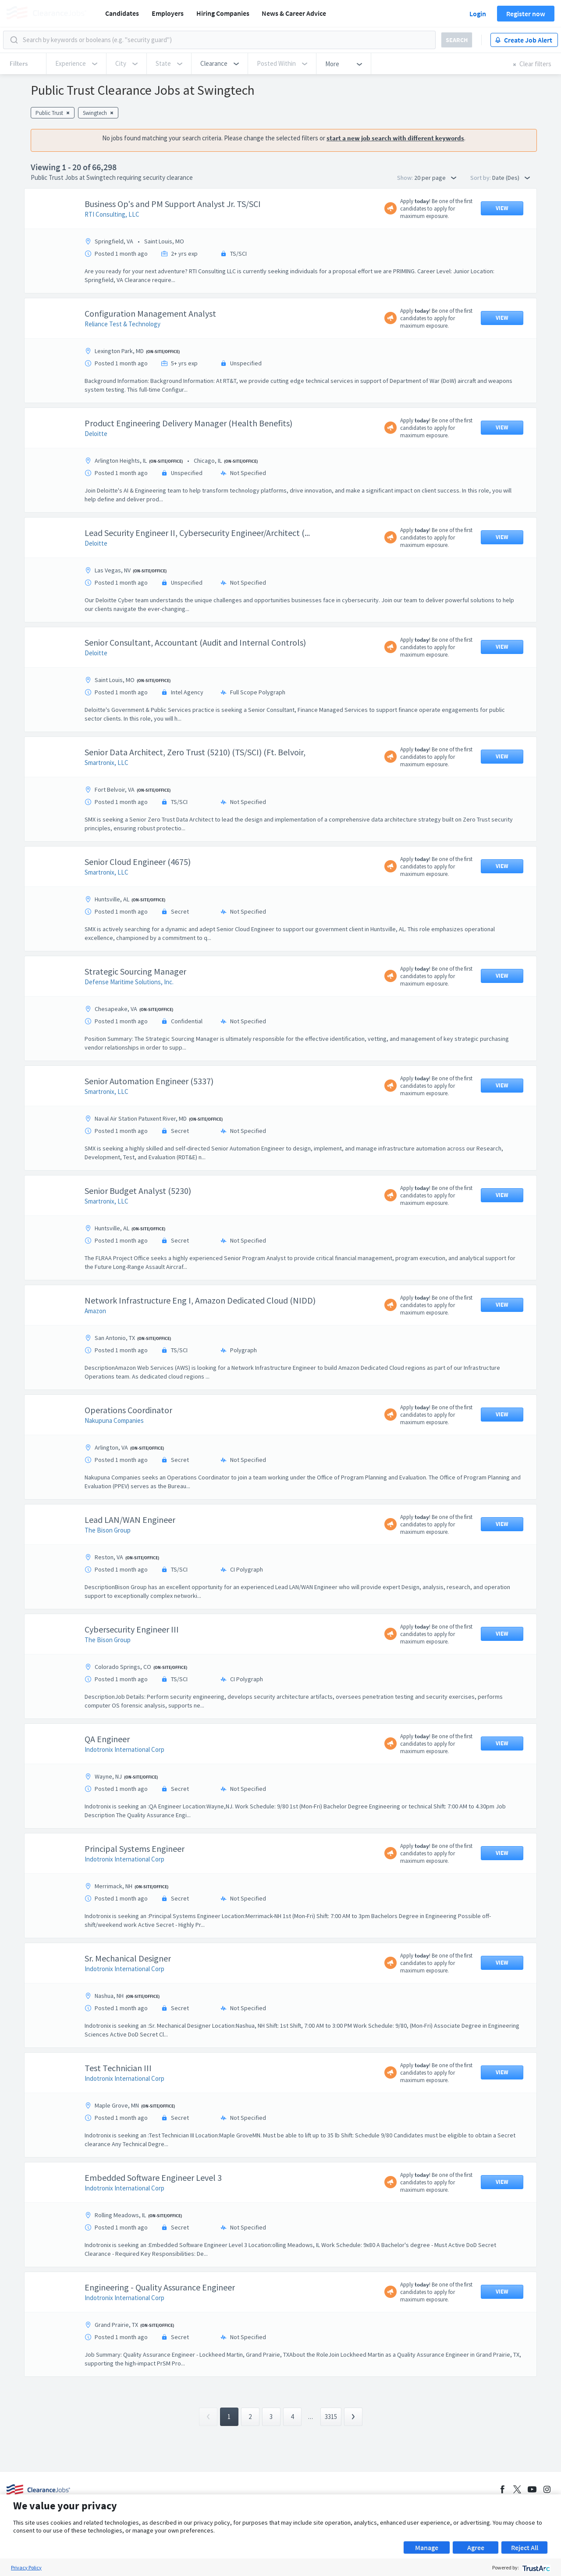 The image size is (561, 2576). Describe the element at coordinates (26, 2567) in the screenshot. I see `Privacy Policy` at that location.